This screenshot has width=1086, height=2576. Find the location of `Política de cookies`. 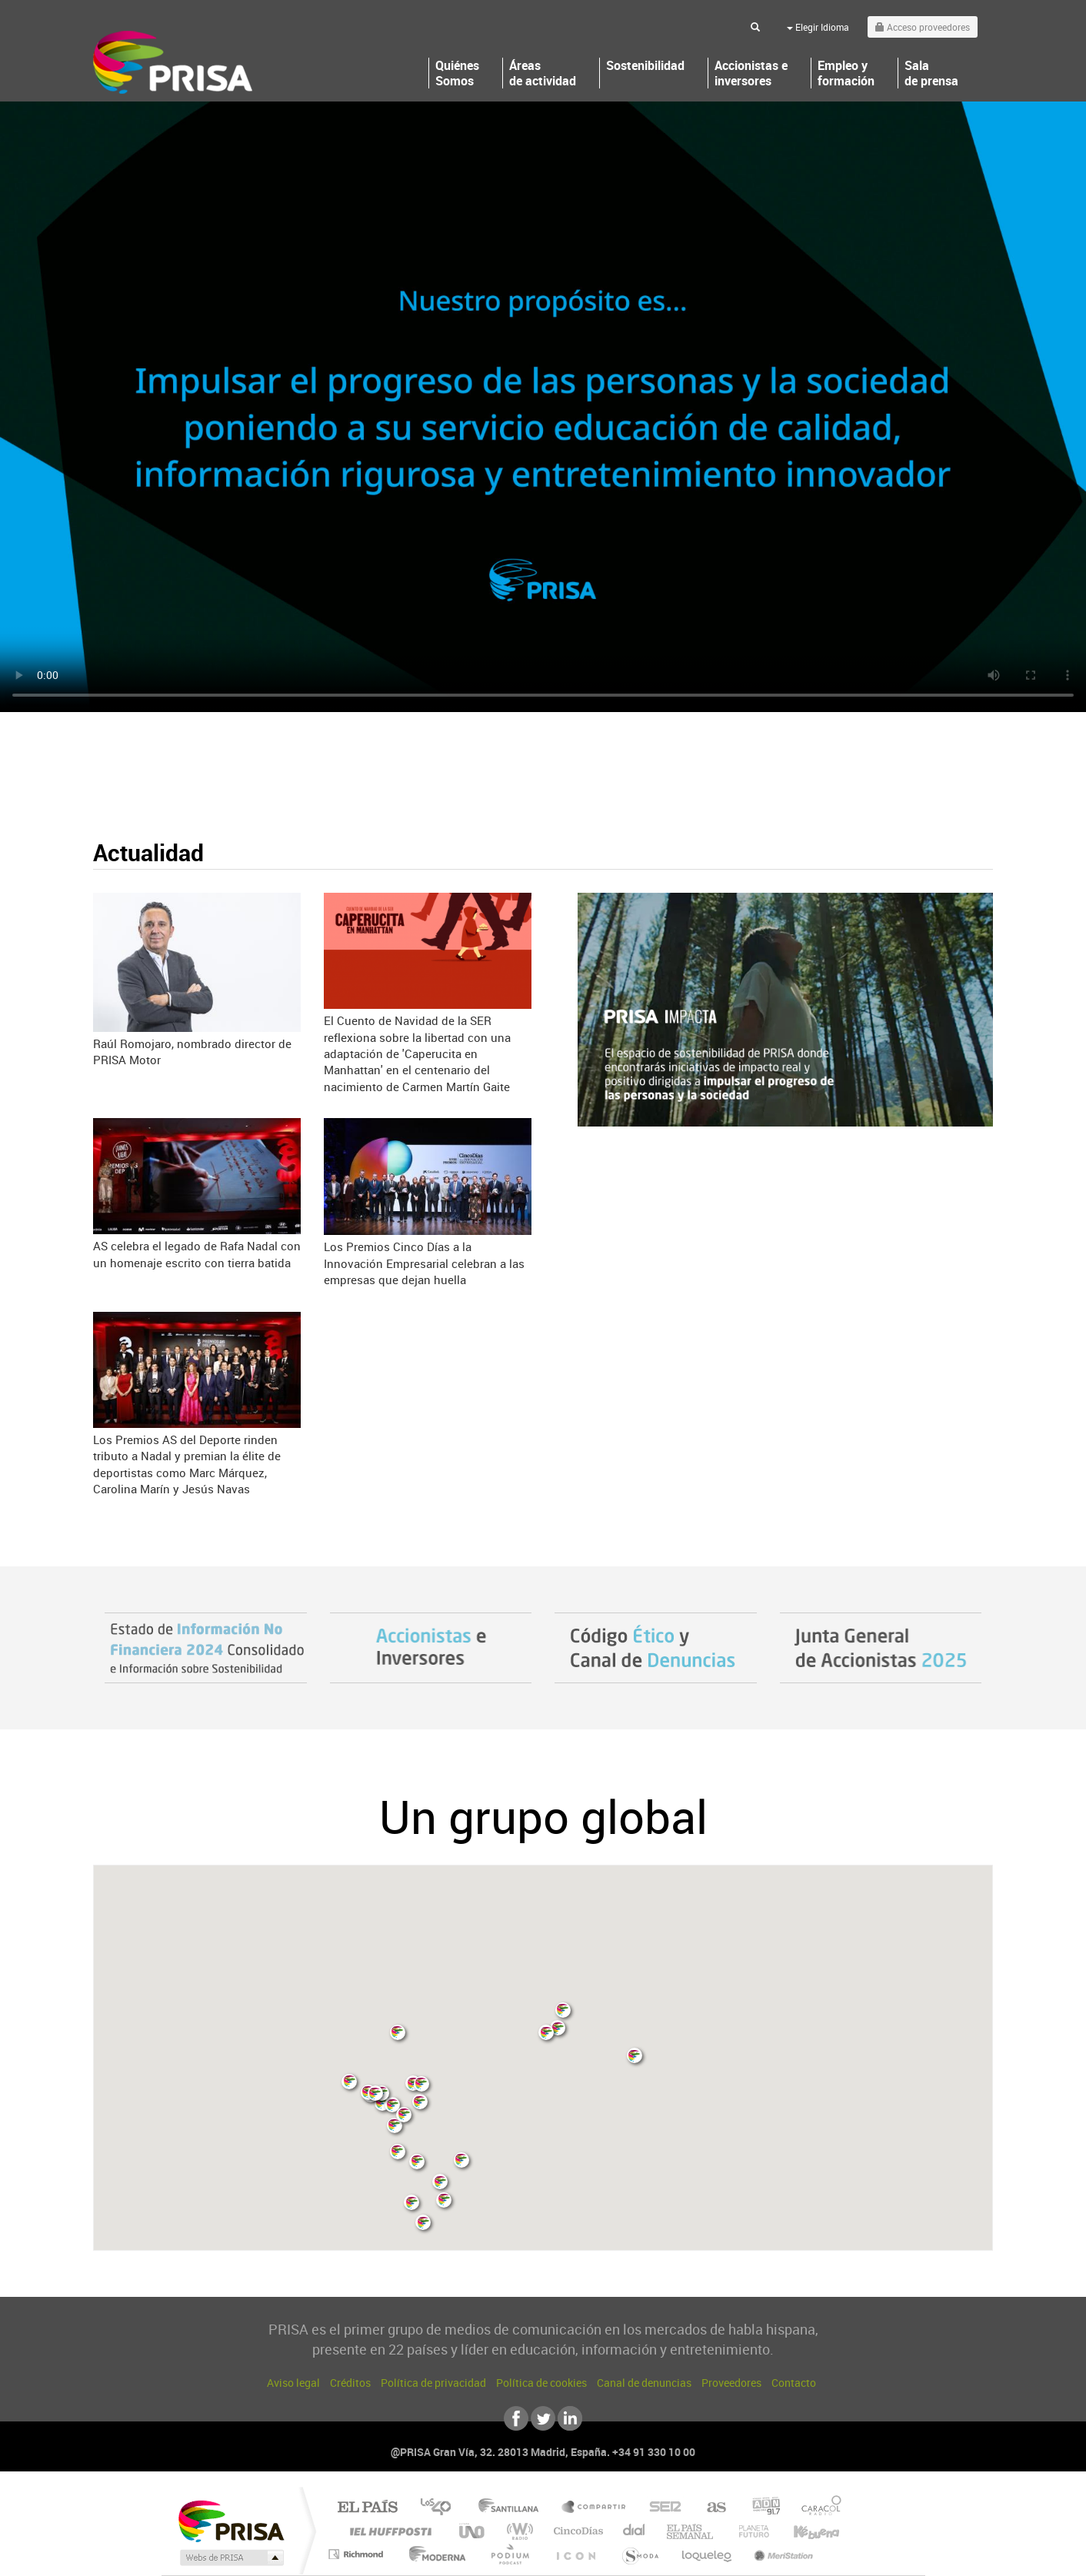

Política de cookies is located at coordinates (541, 2382).